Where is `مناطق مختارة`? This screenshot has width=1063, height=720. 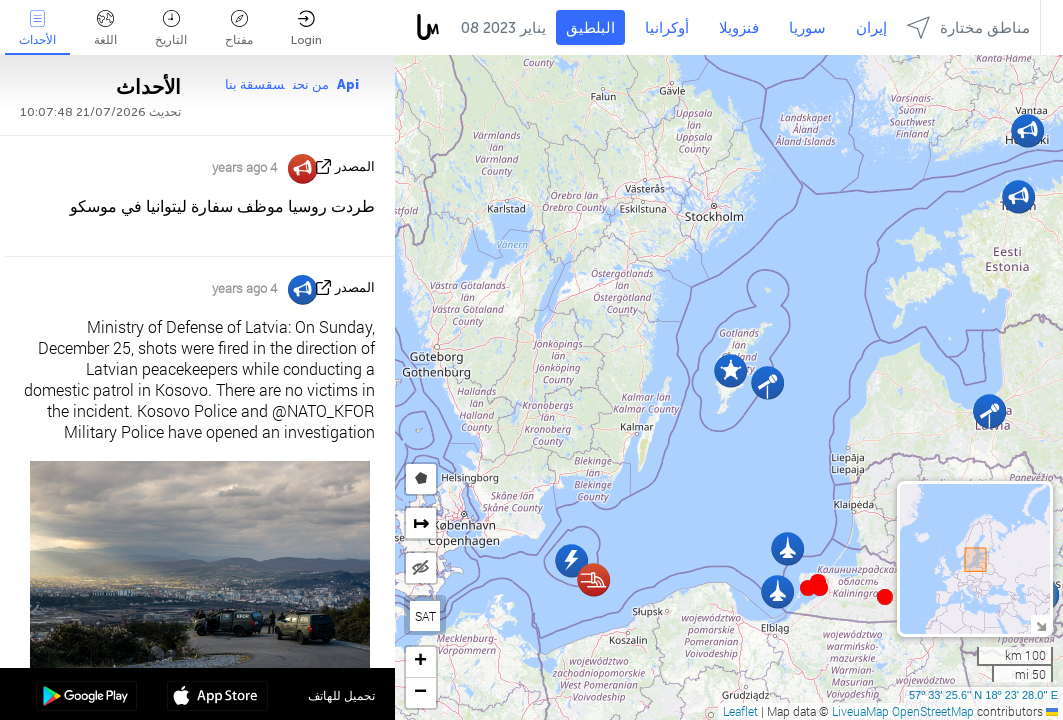 مناطق مختارة is located at coordinates (968, 27).